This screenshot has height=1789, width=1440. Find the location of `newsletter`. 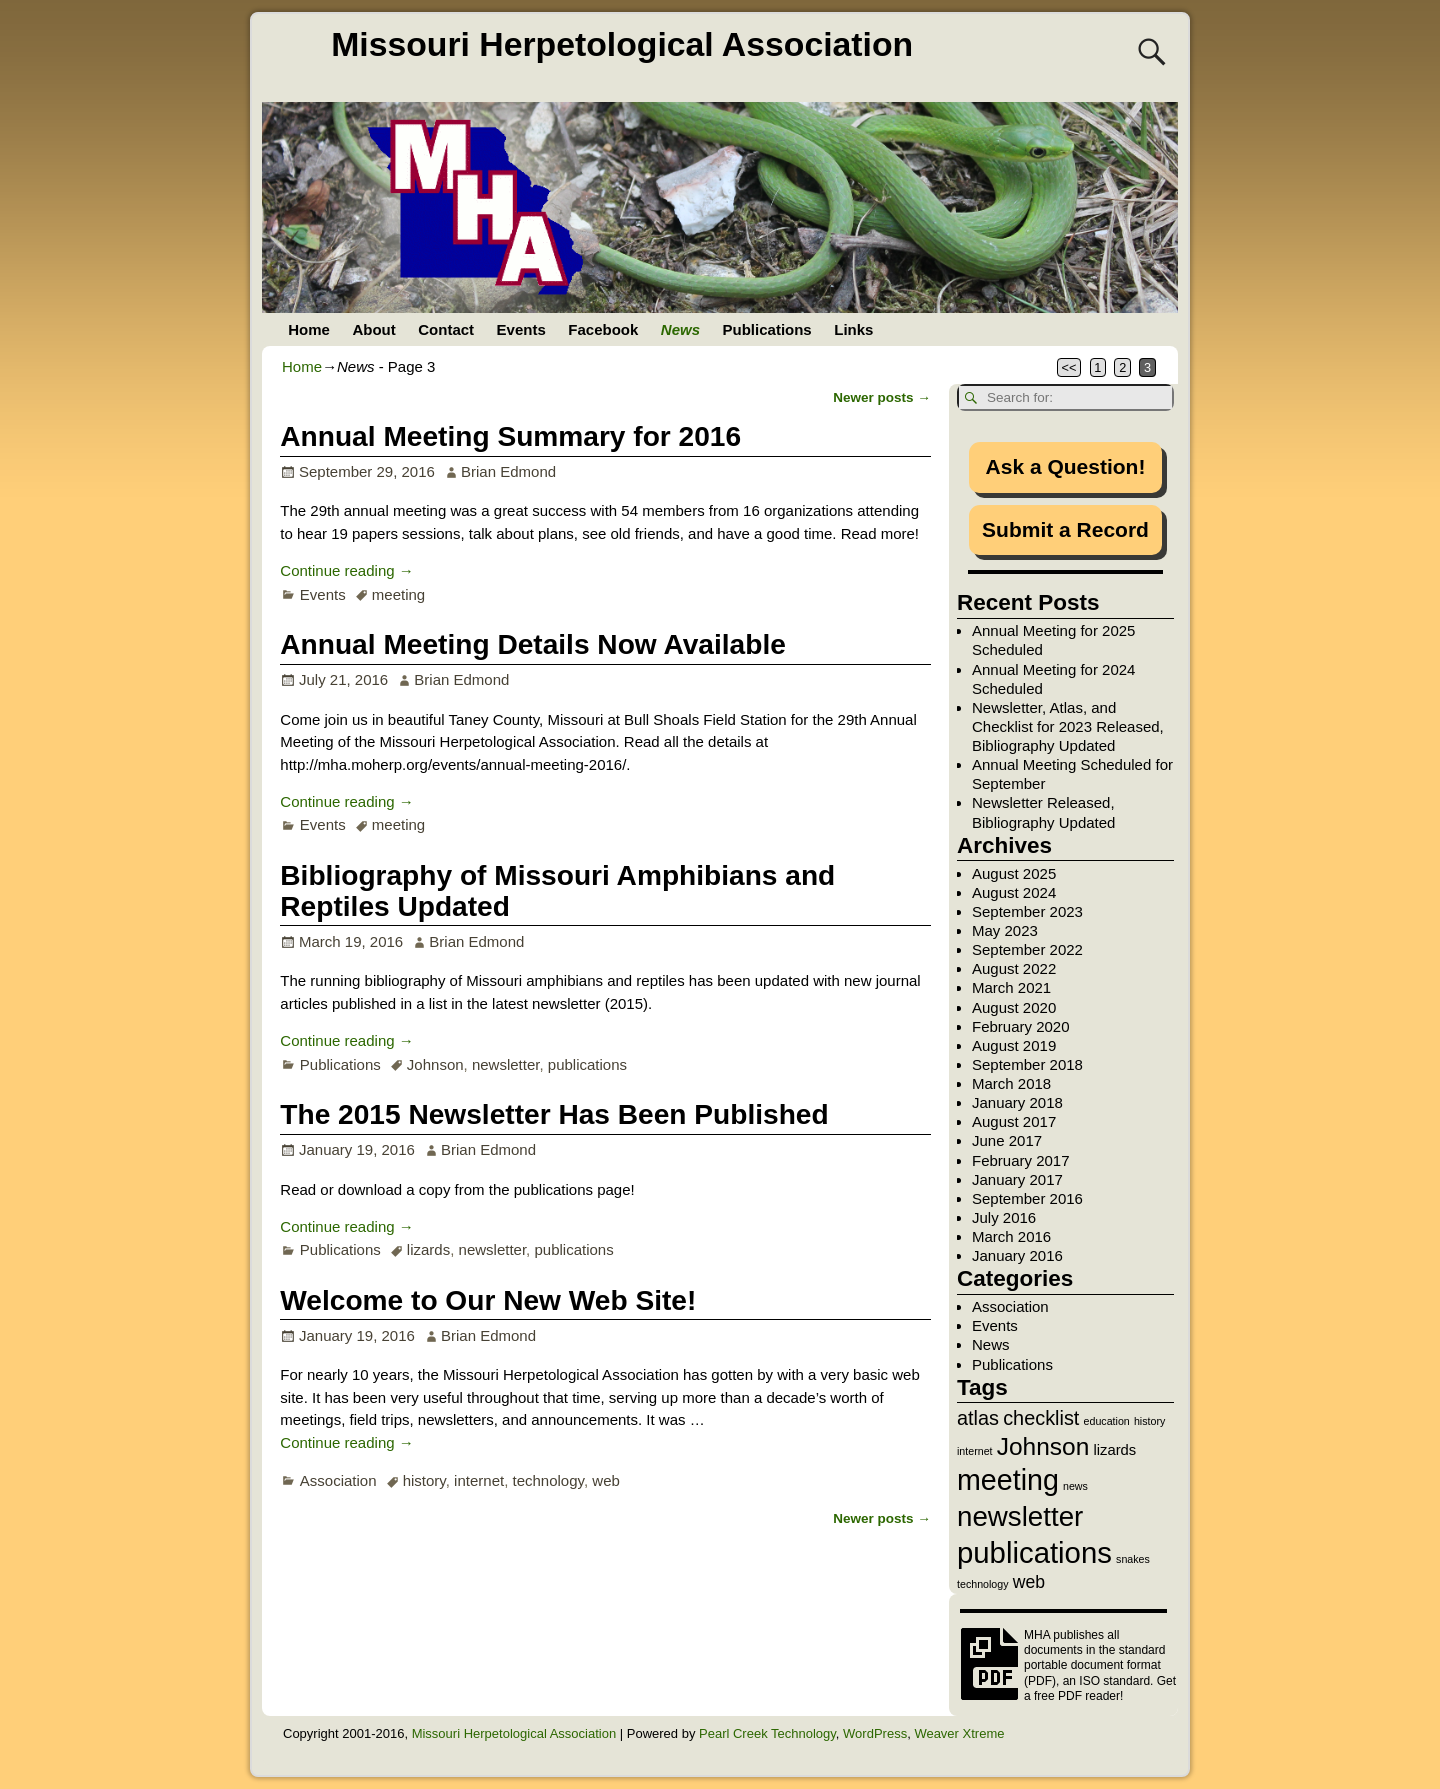

newsletter is located at coordinates (506, 1064).